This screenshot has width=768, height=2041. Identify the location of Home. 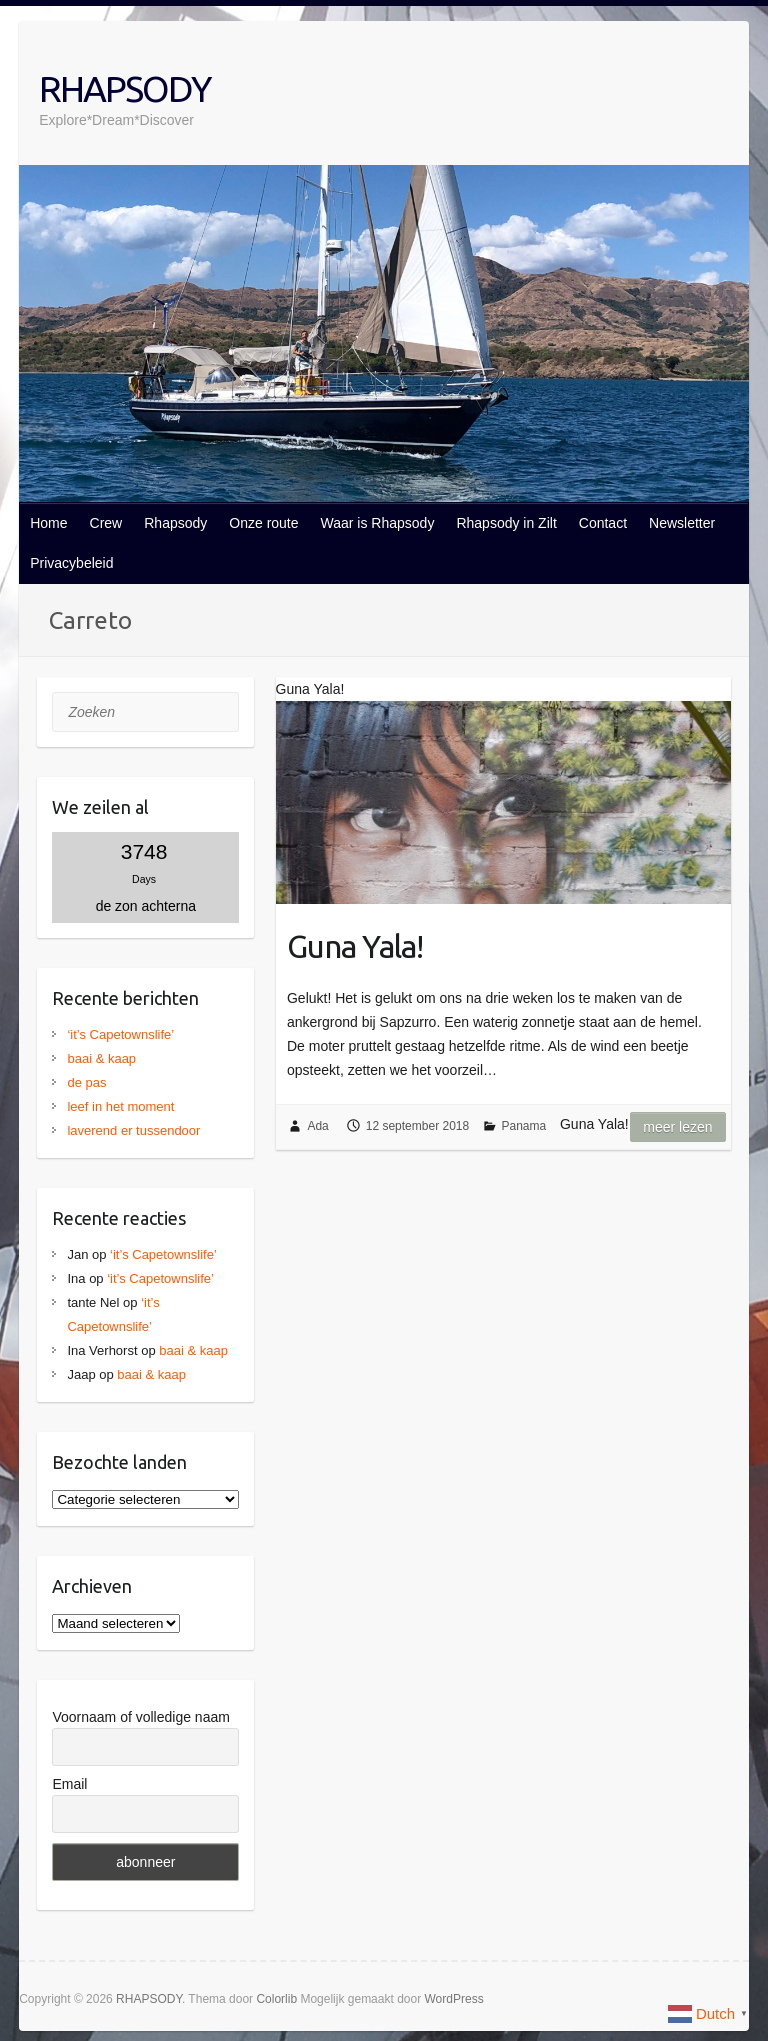
(48, 523).